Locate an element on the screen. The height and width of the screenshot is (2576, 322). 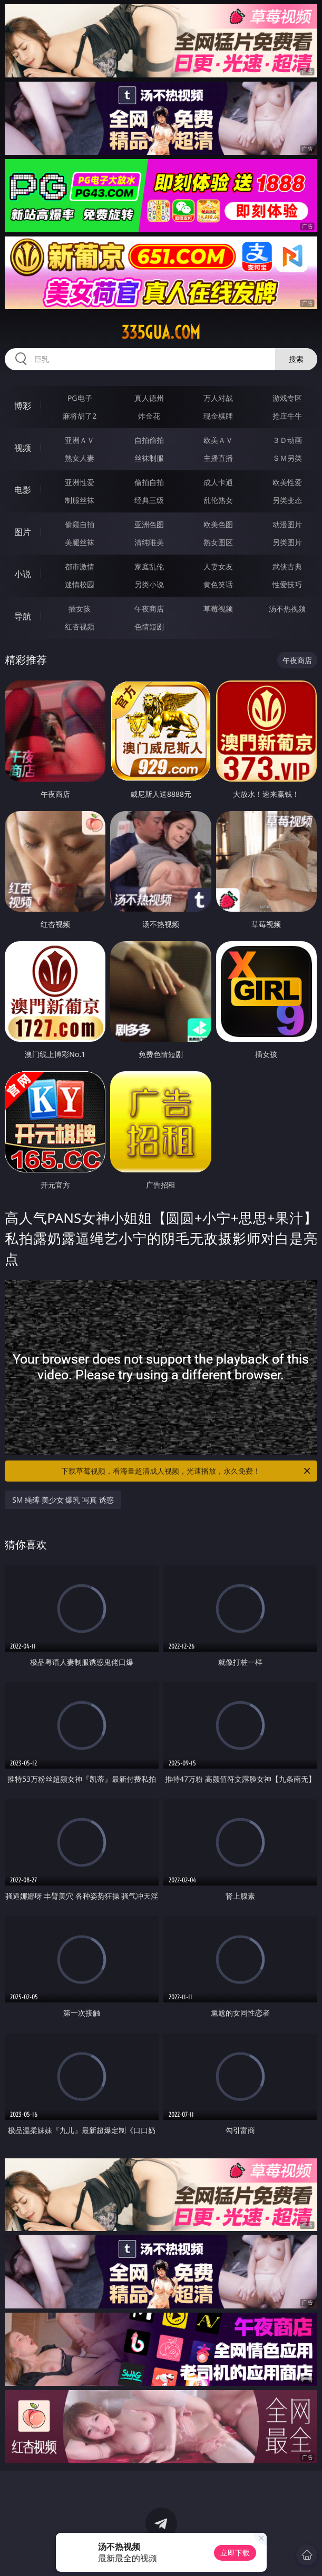
色情短剧 is located at coordinates (149, 626).